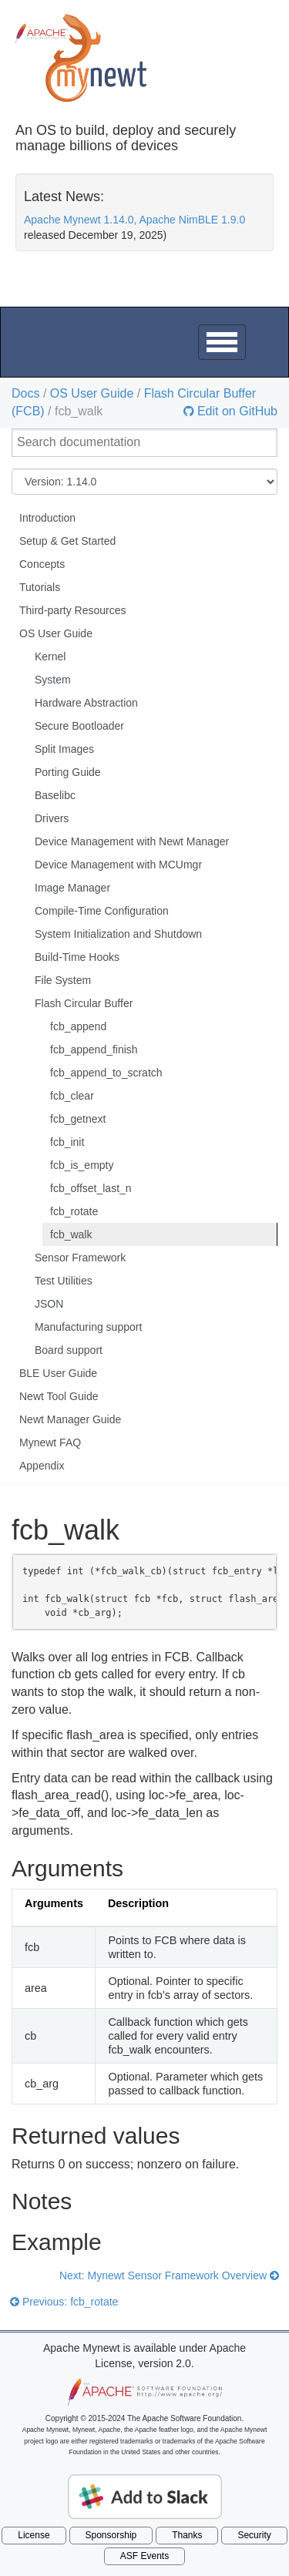 The height and width of the screenshot is (2576, 289). What do you see at coordinates (77, 957) in the screenshot?
I see `Build-Time Hooks` at bounding box center [77, 957].